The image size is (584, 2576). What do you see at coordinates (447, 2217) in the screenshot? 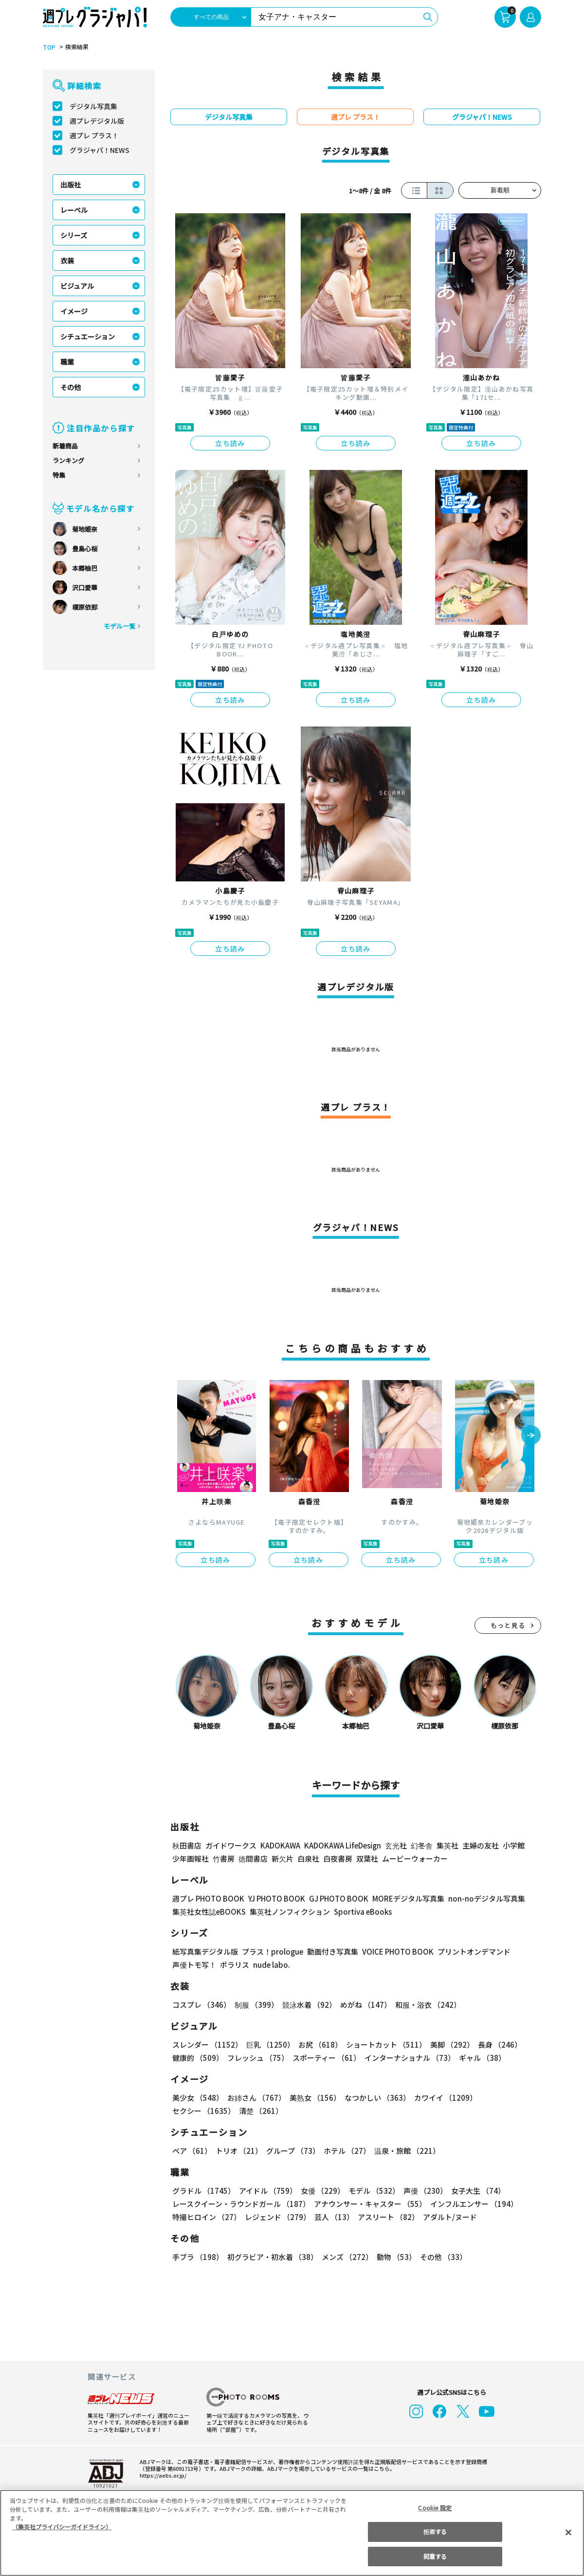
I see `アダルト/ヌード` at bounding box center [447, 2217].